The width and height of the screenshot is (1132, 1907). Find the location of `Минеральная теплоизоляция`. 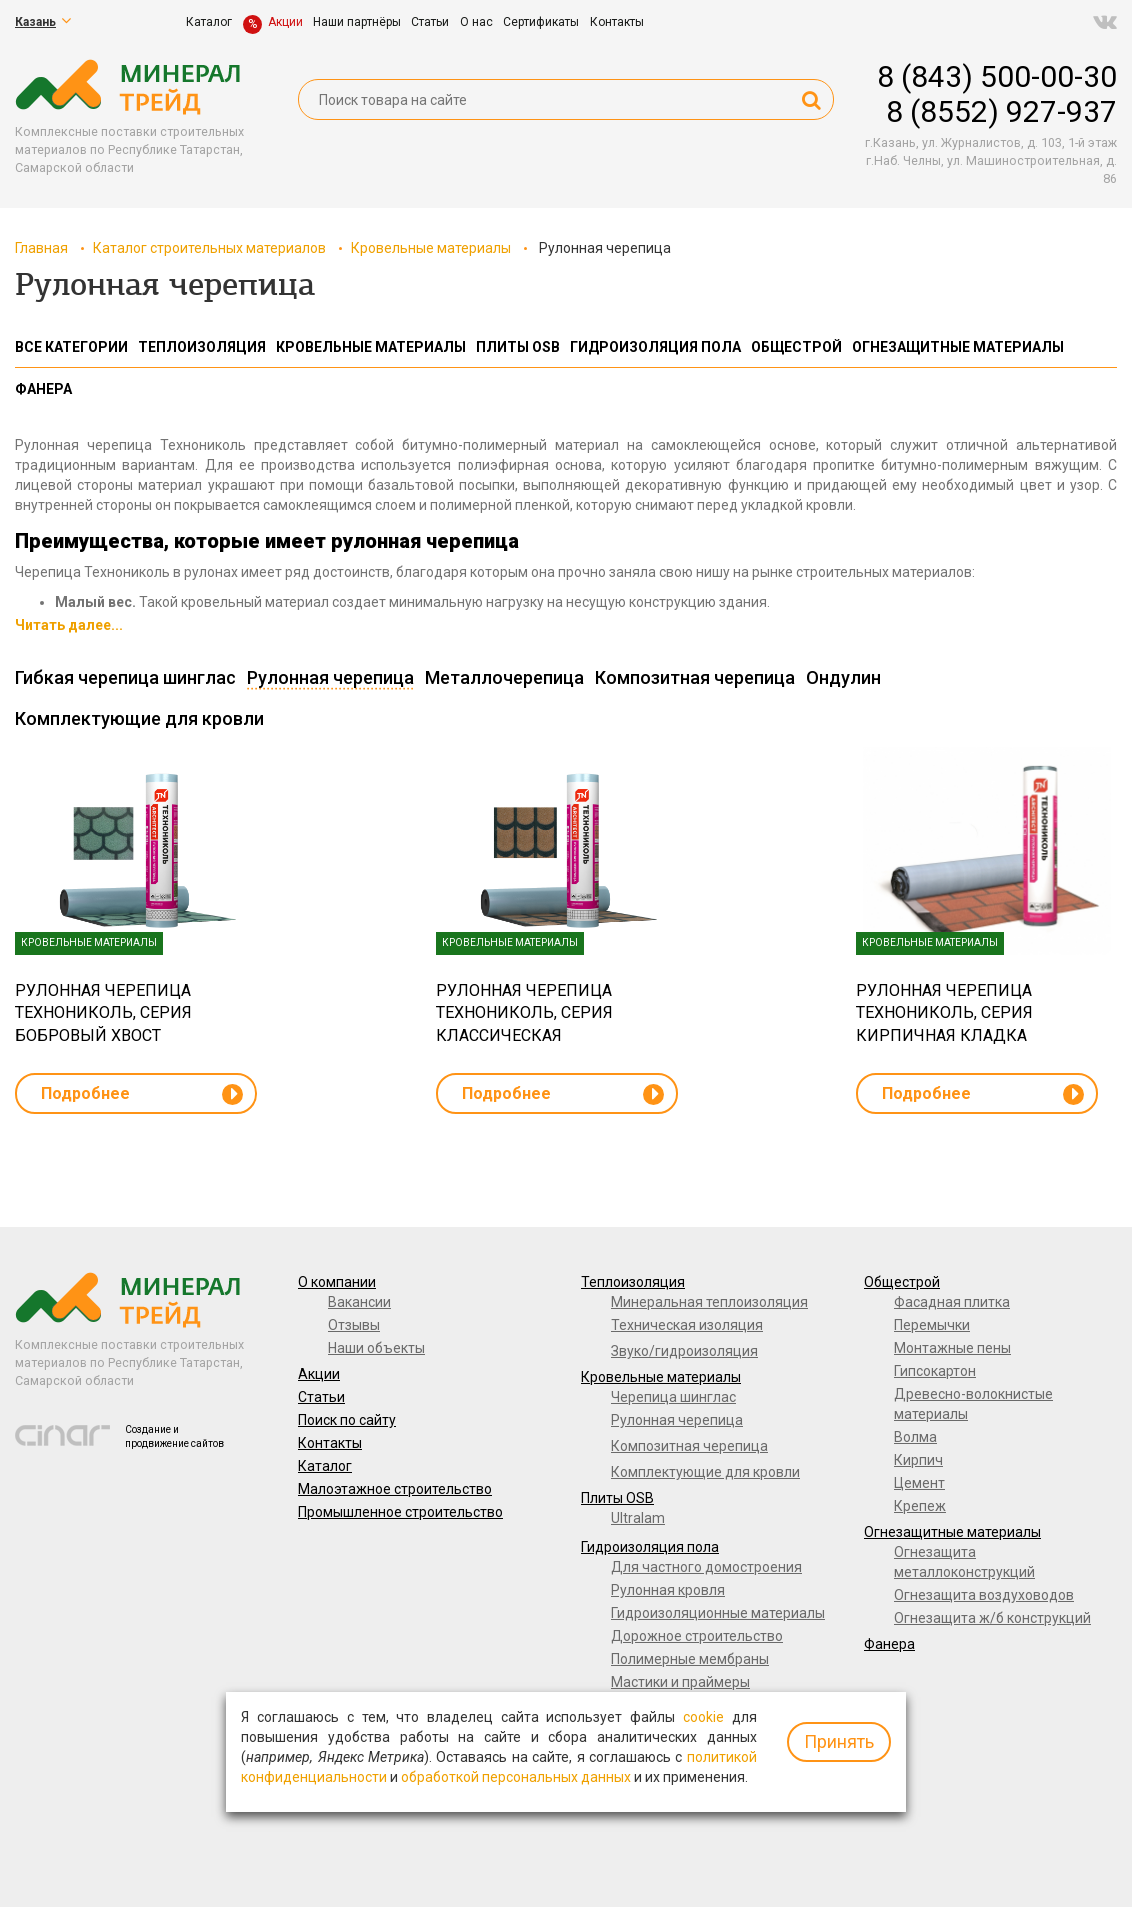

Минеральная теплоизоляция is located at coordinates (709, 1302).